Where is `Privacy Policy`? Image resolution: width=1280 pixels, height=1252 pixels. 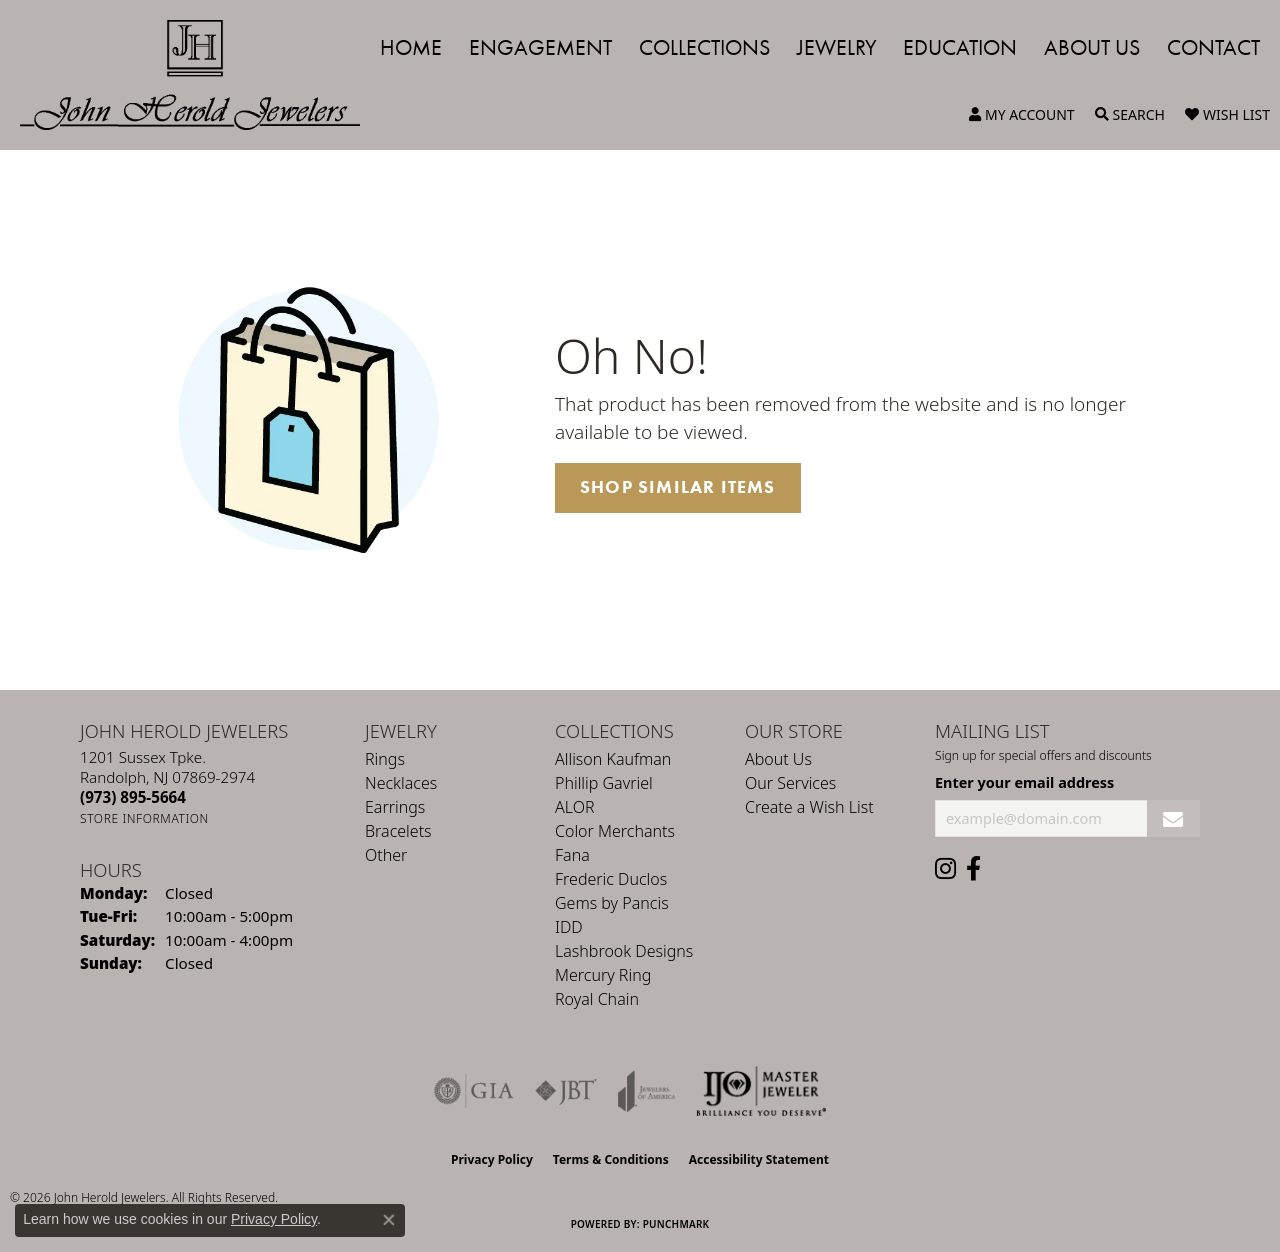 Privacy Policy is located at coordinates (492, 1159).